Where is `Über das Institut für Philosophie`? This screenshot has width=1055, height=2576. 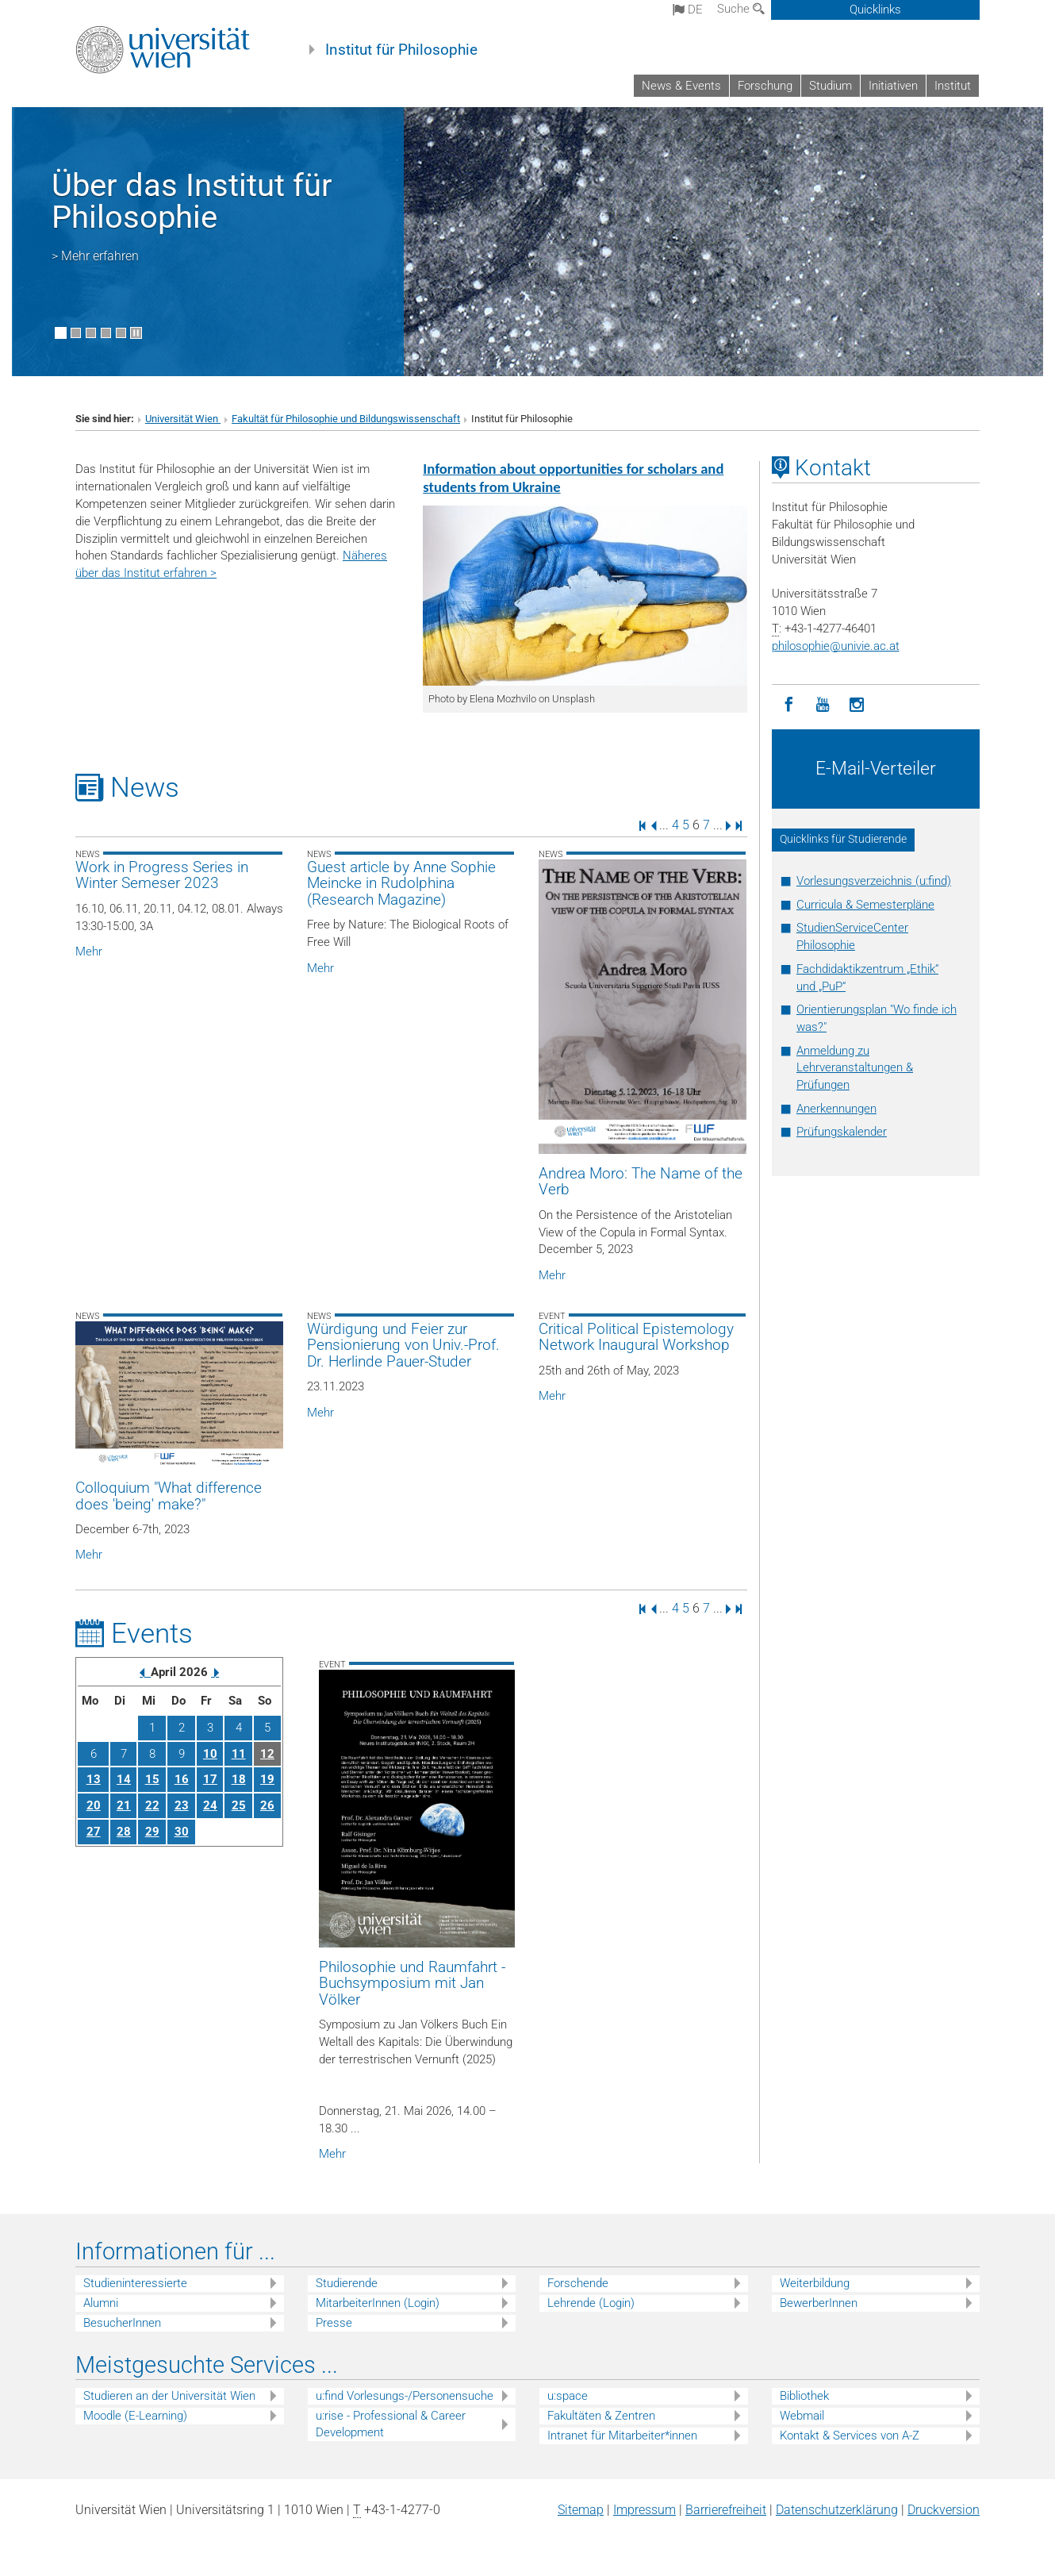 Über das Institut für Philosophie is located at coordinates (192, 201).